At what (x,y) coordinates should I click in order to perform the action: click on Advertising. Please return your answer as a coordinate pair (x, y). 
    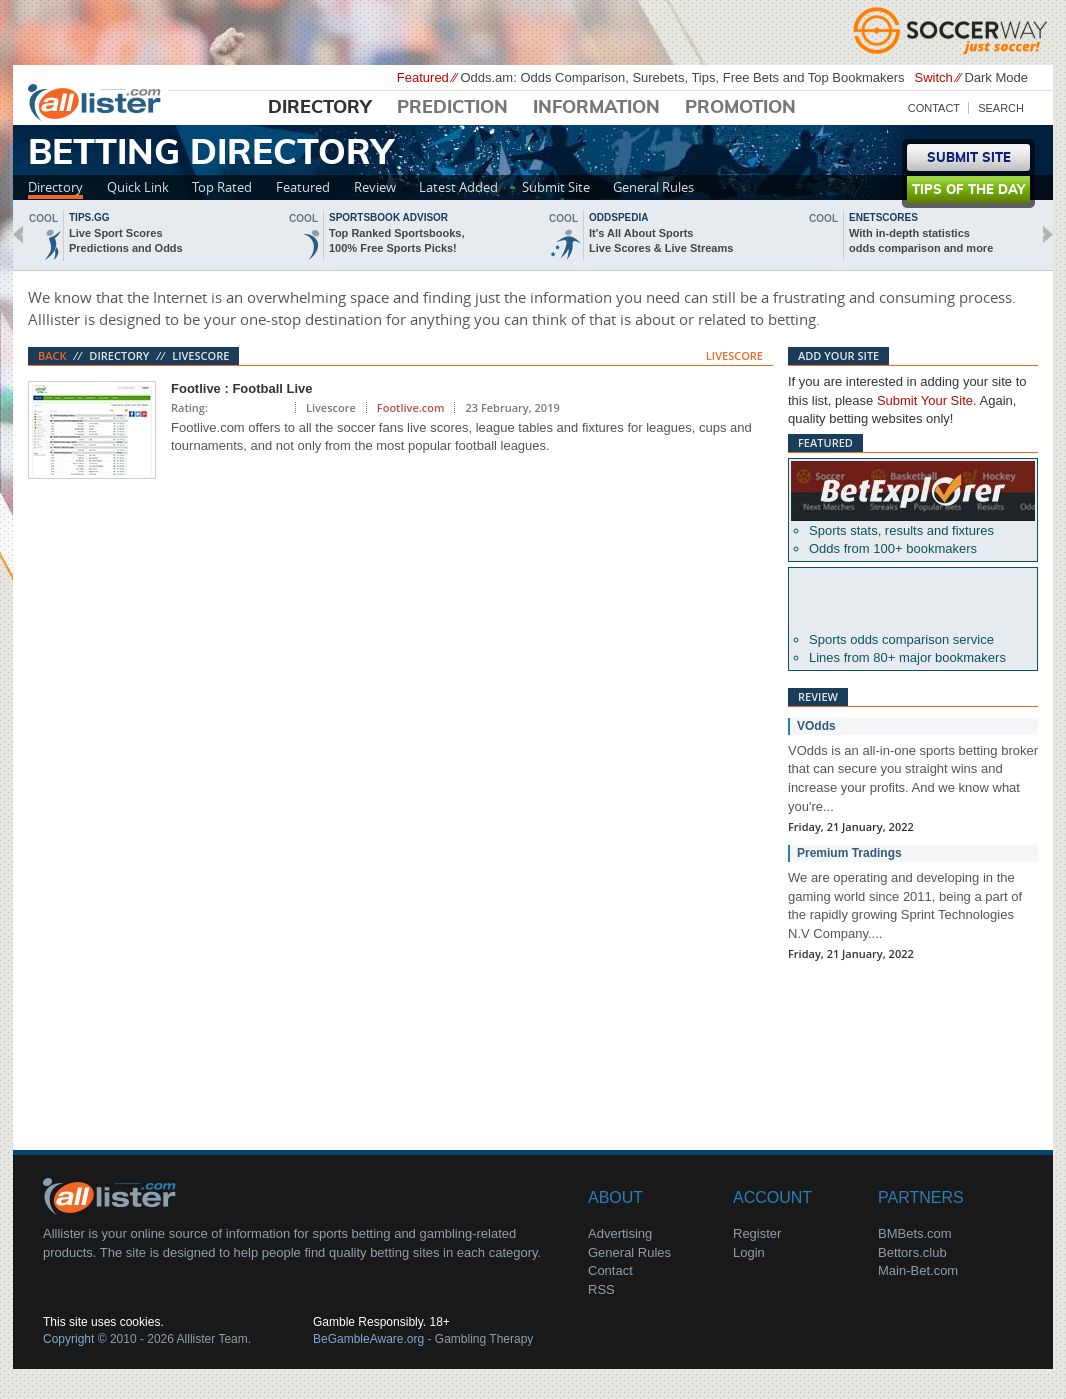
    Looking at the image, I should click on (620, 1233).